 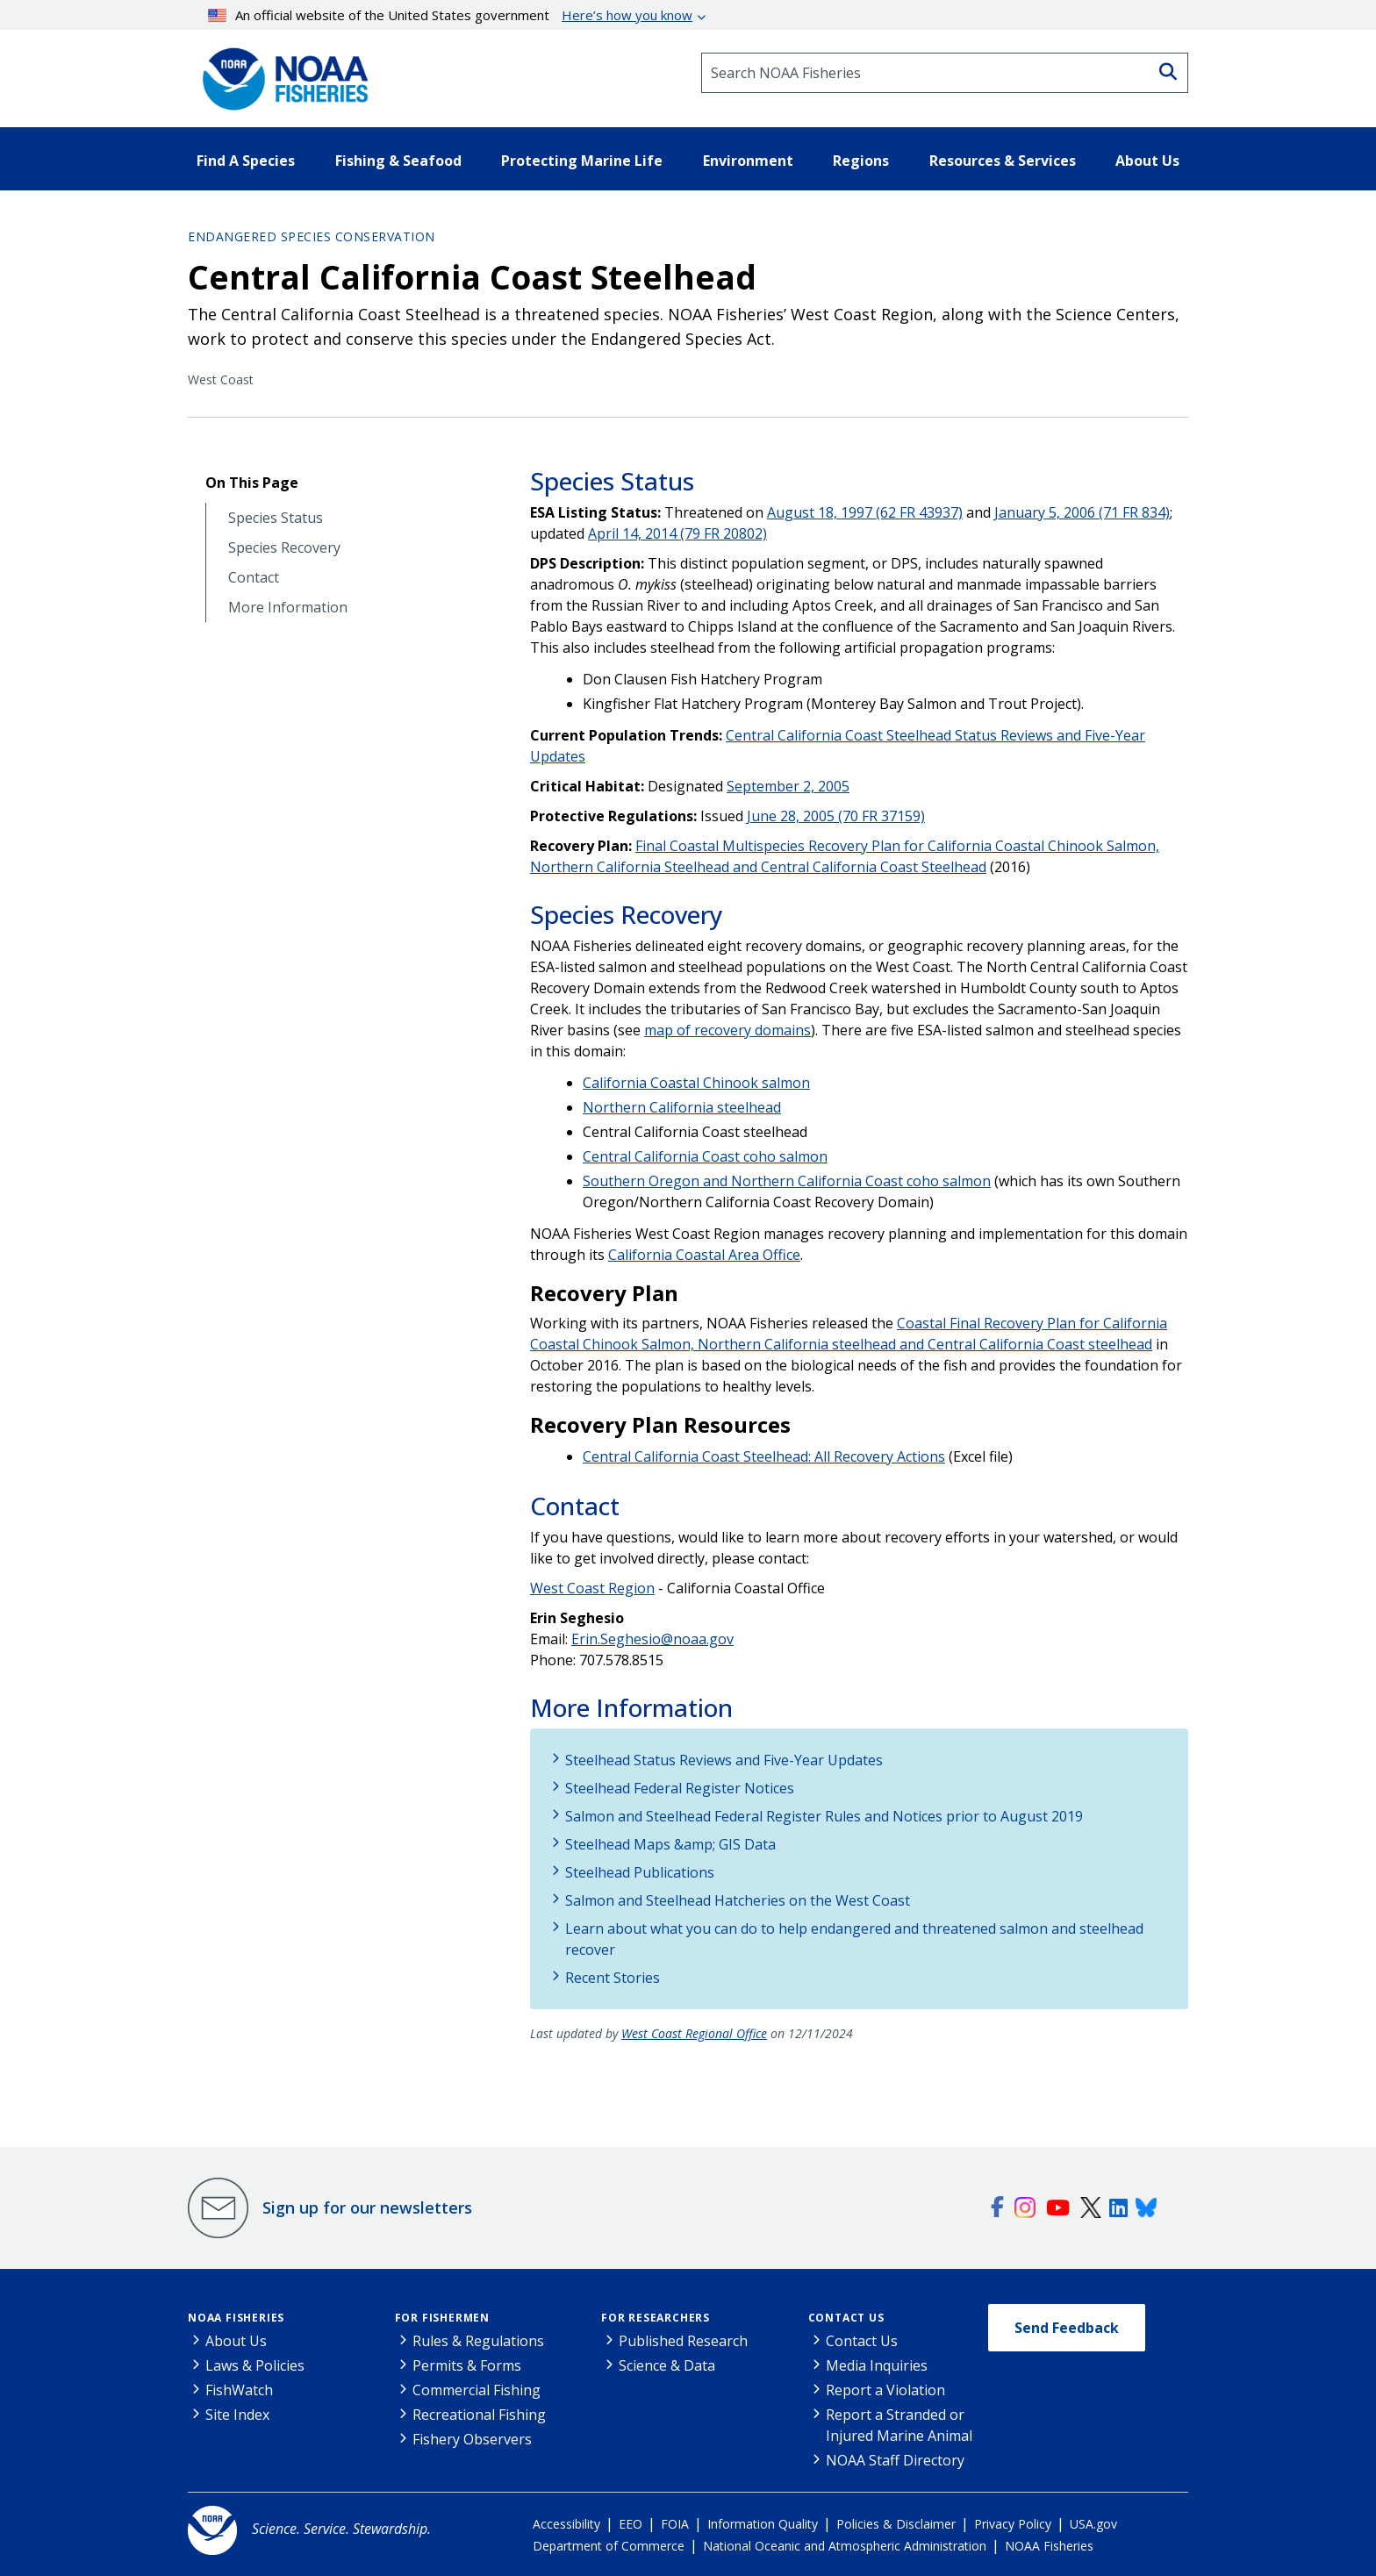 I want to click on For Fishermen, so click(x=442, y=2317).